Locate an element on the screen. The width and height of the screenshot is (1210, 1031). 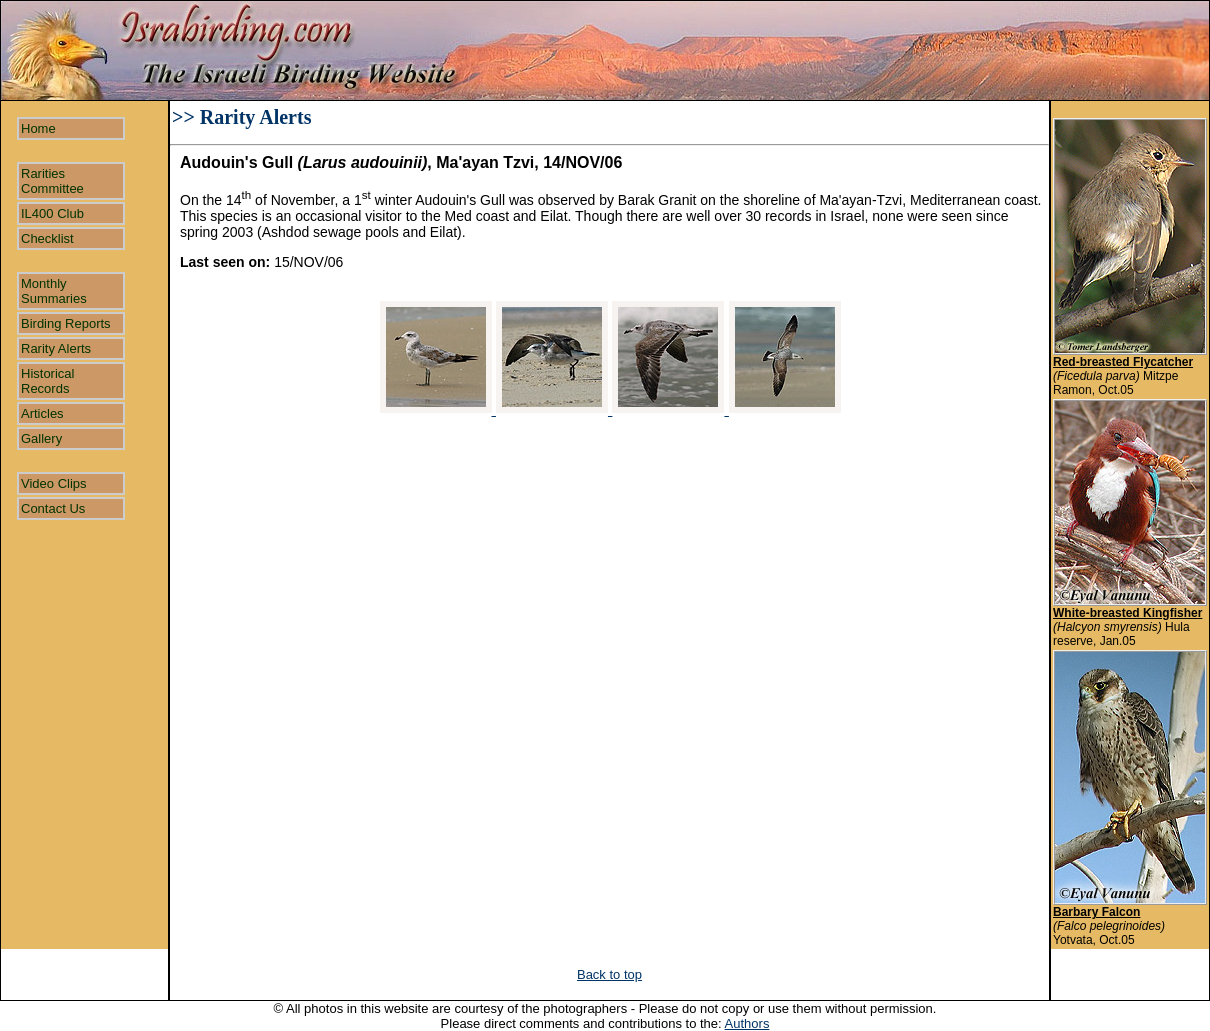
Birding Reports is located at coordinates (66, 323).